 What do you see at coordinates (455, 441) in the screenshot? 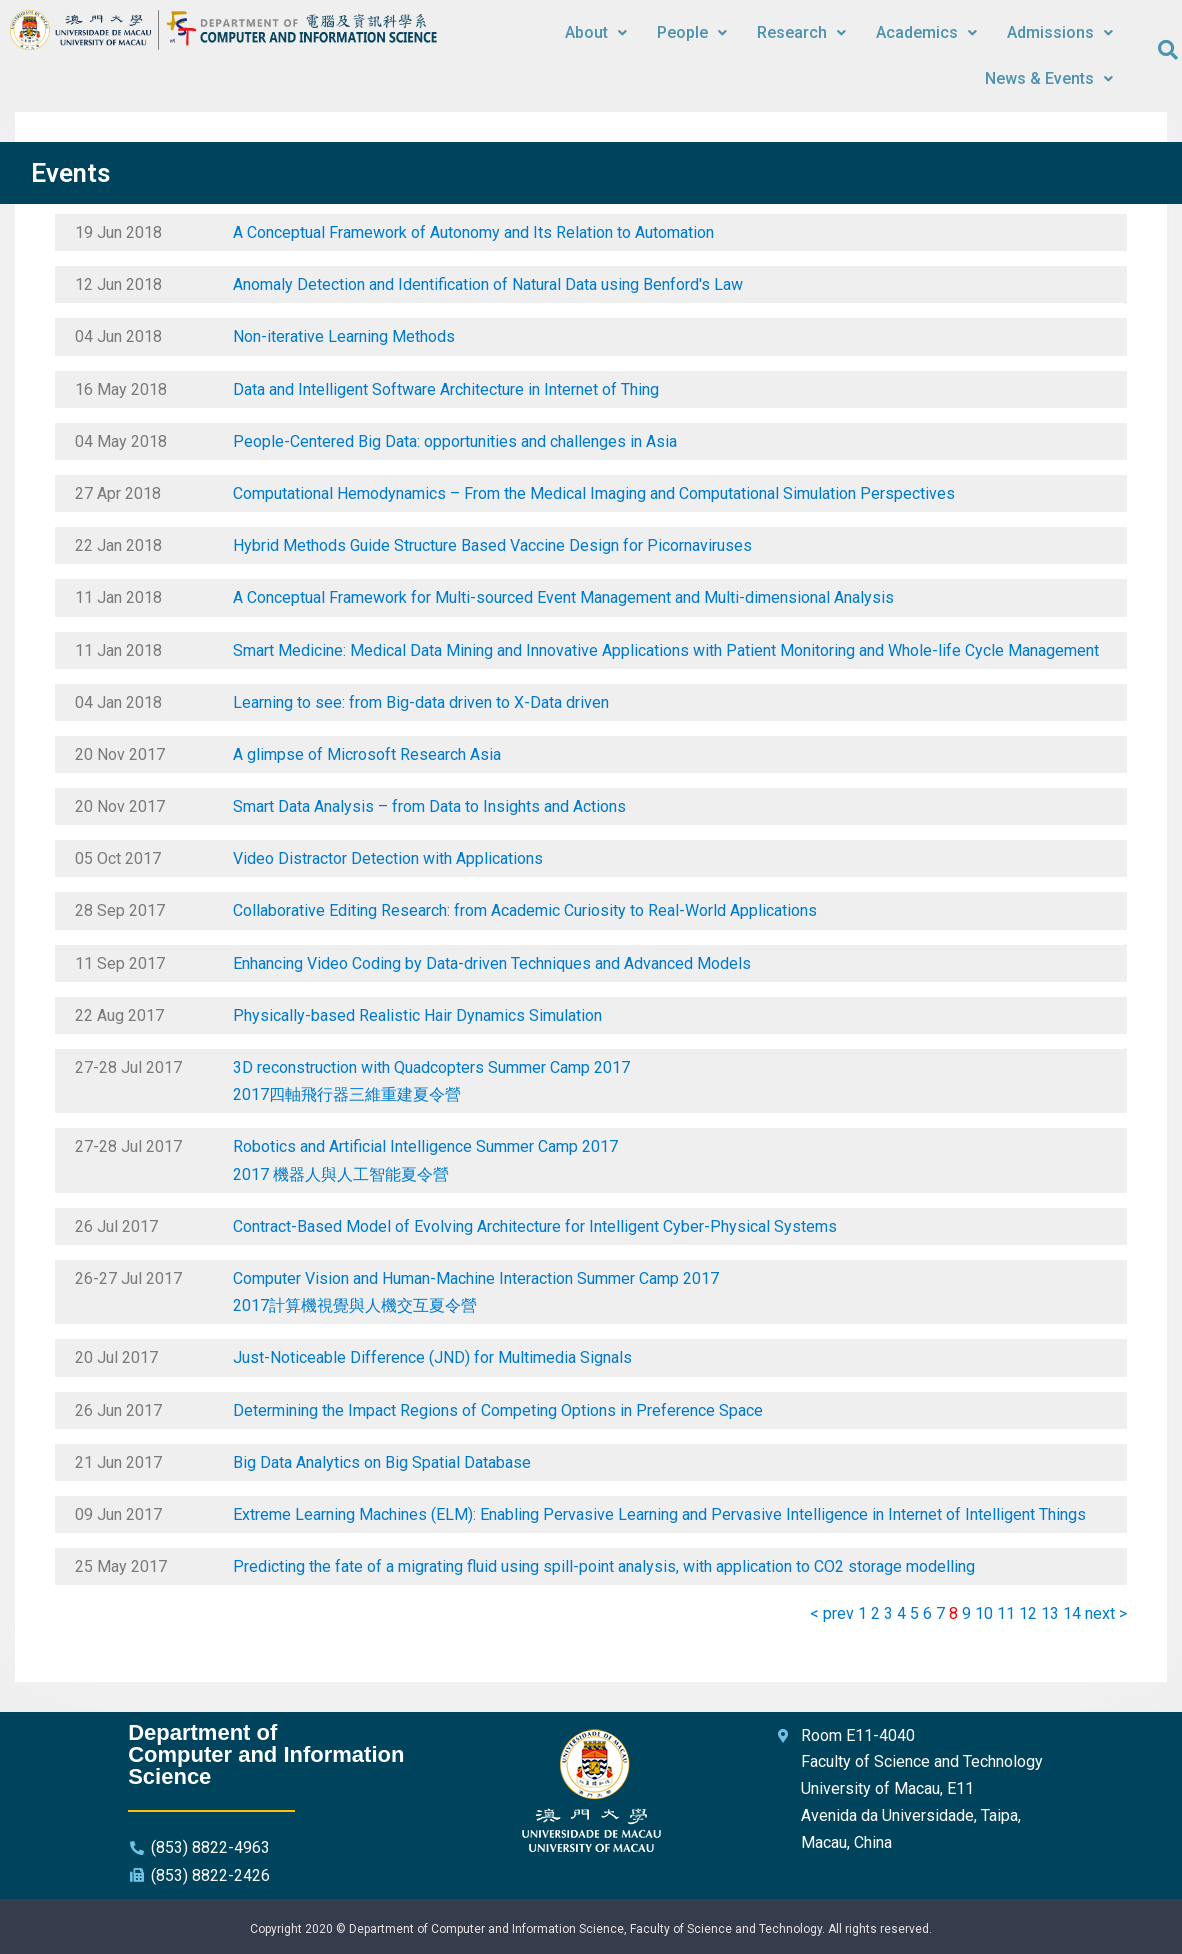
I see `People-Centered Big Data: opportunities and challenges in Asia` at bounding box center [455, 441].